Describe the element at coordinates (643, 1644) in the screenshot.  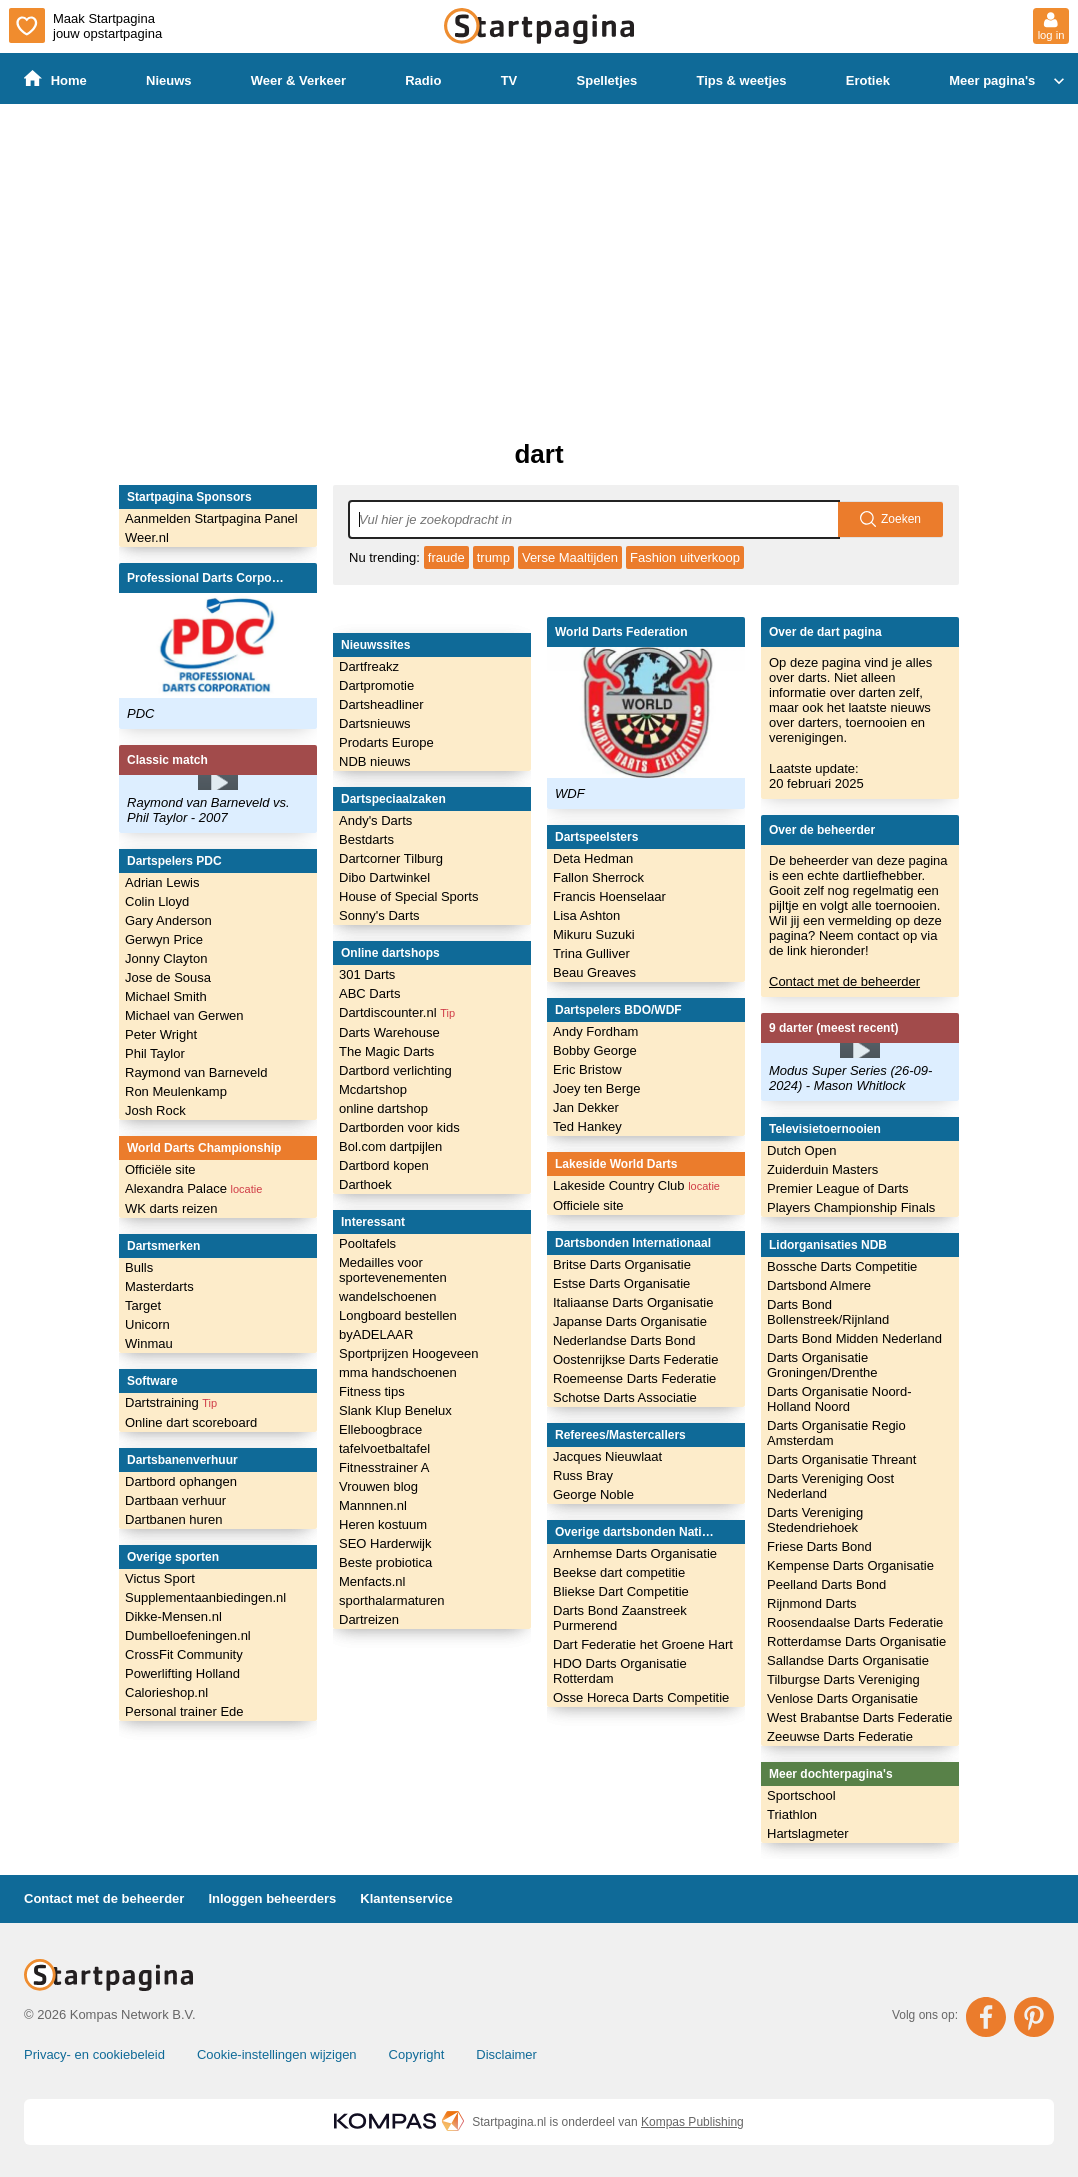
I see `Dart Federatie het Groene Hart` at that location.